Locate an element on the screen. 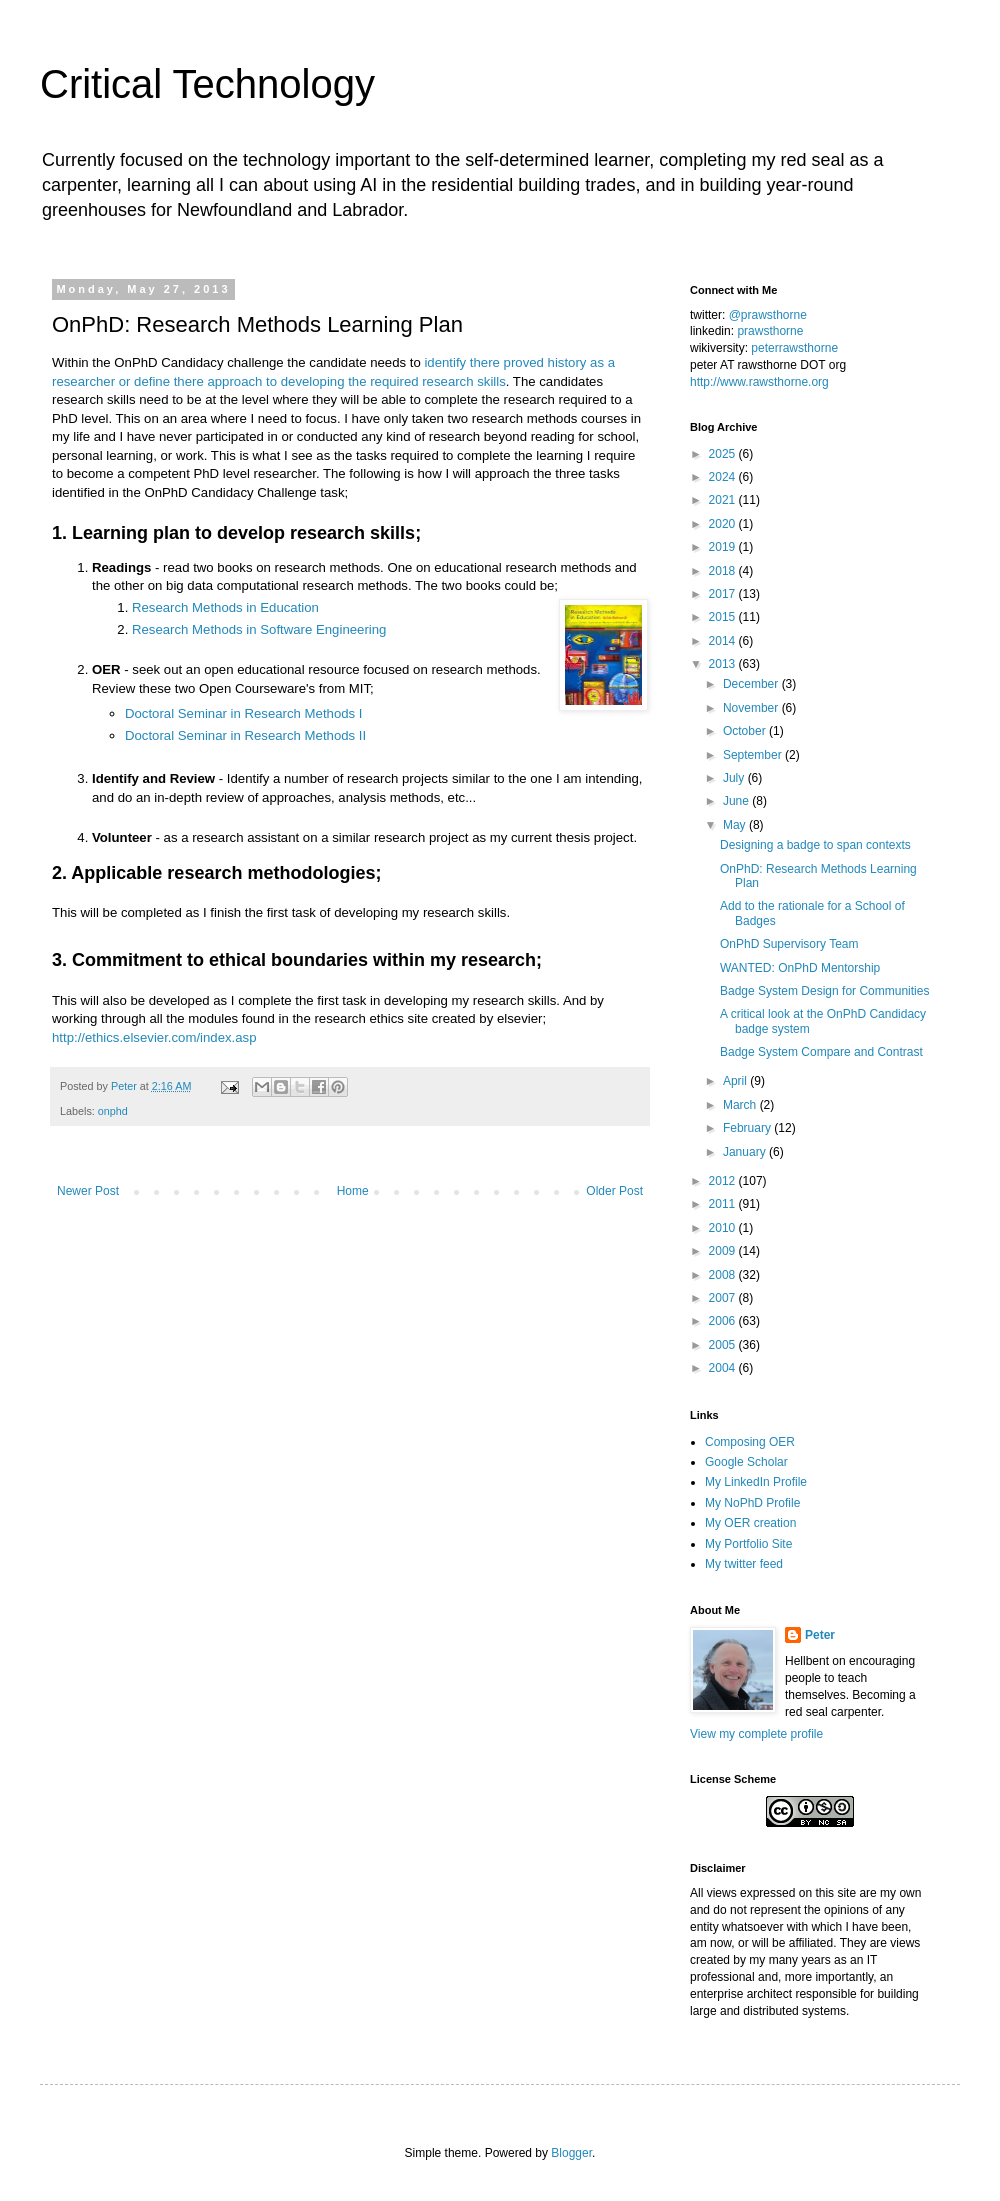 The width and height of the screenshot is (1000, 2201). My Portfolio Site is located at coordinates (748, 1544).